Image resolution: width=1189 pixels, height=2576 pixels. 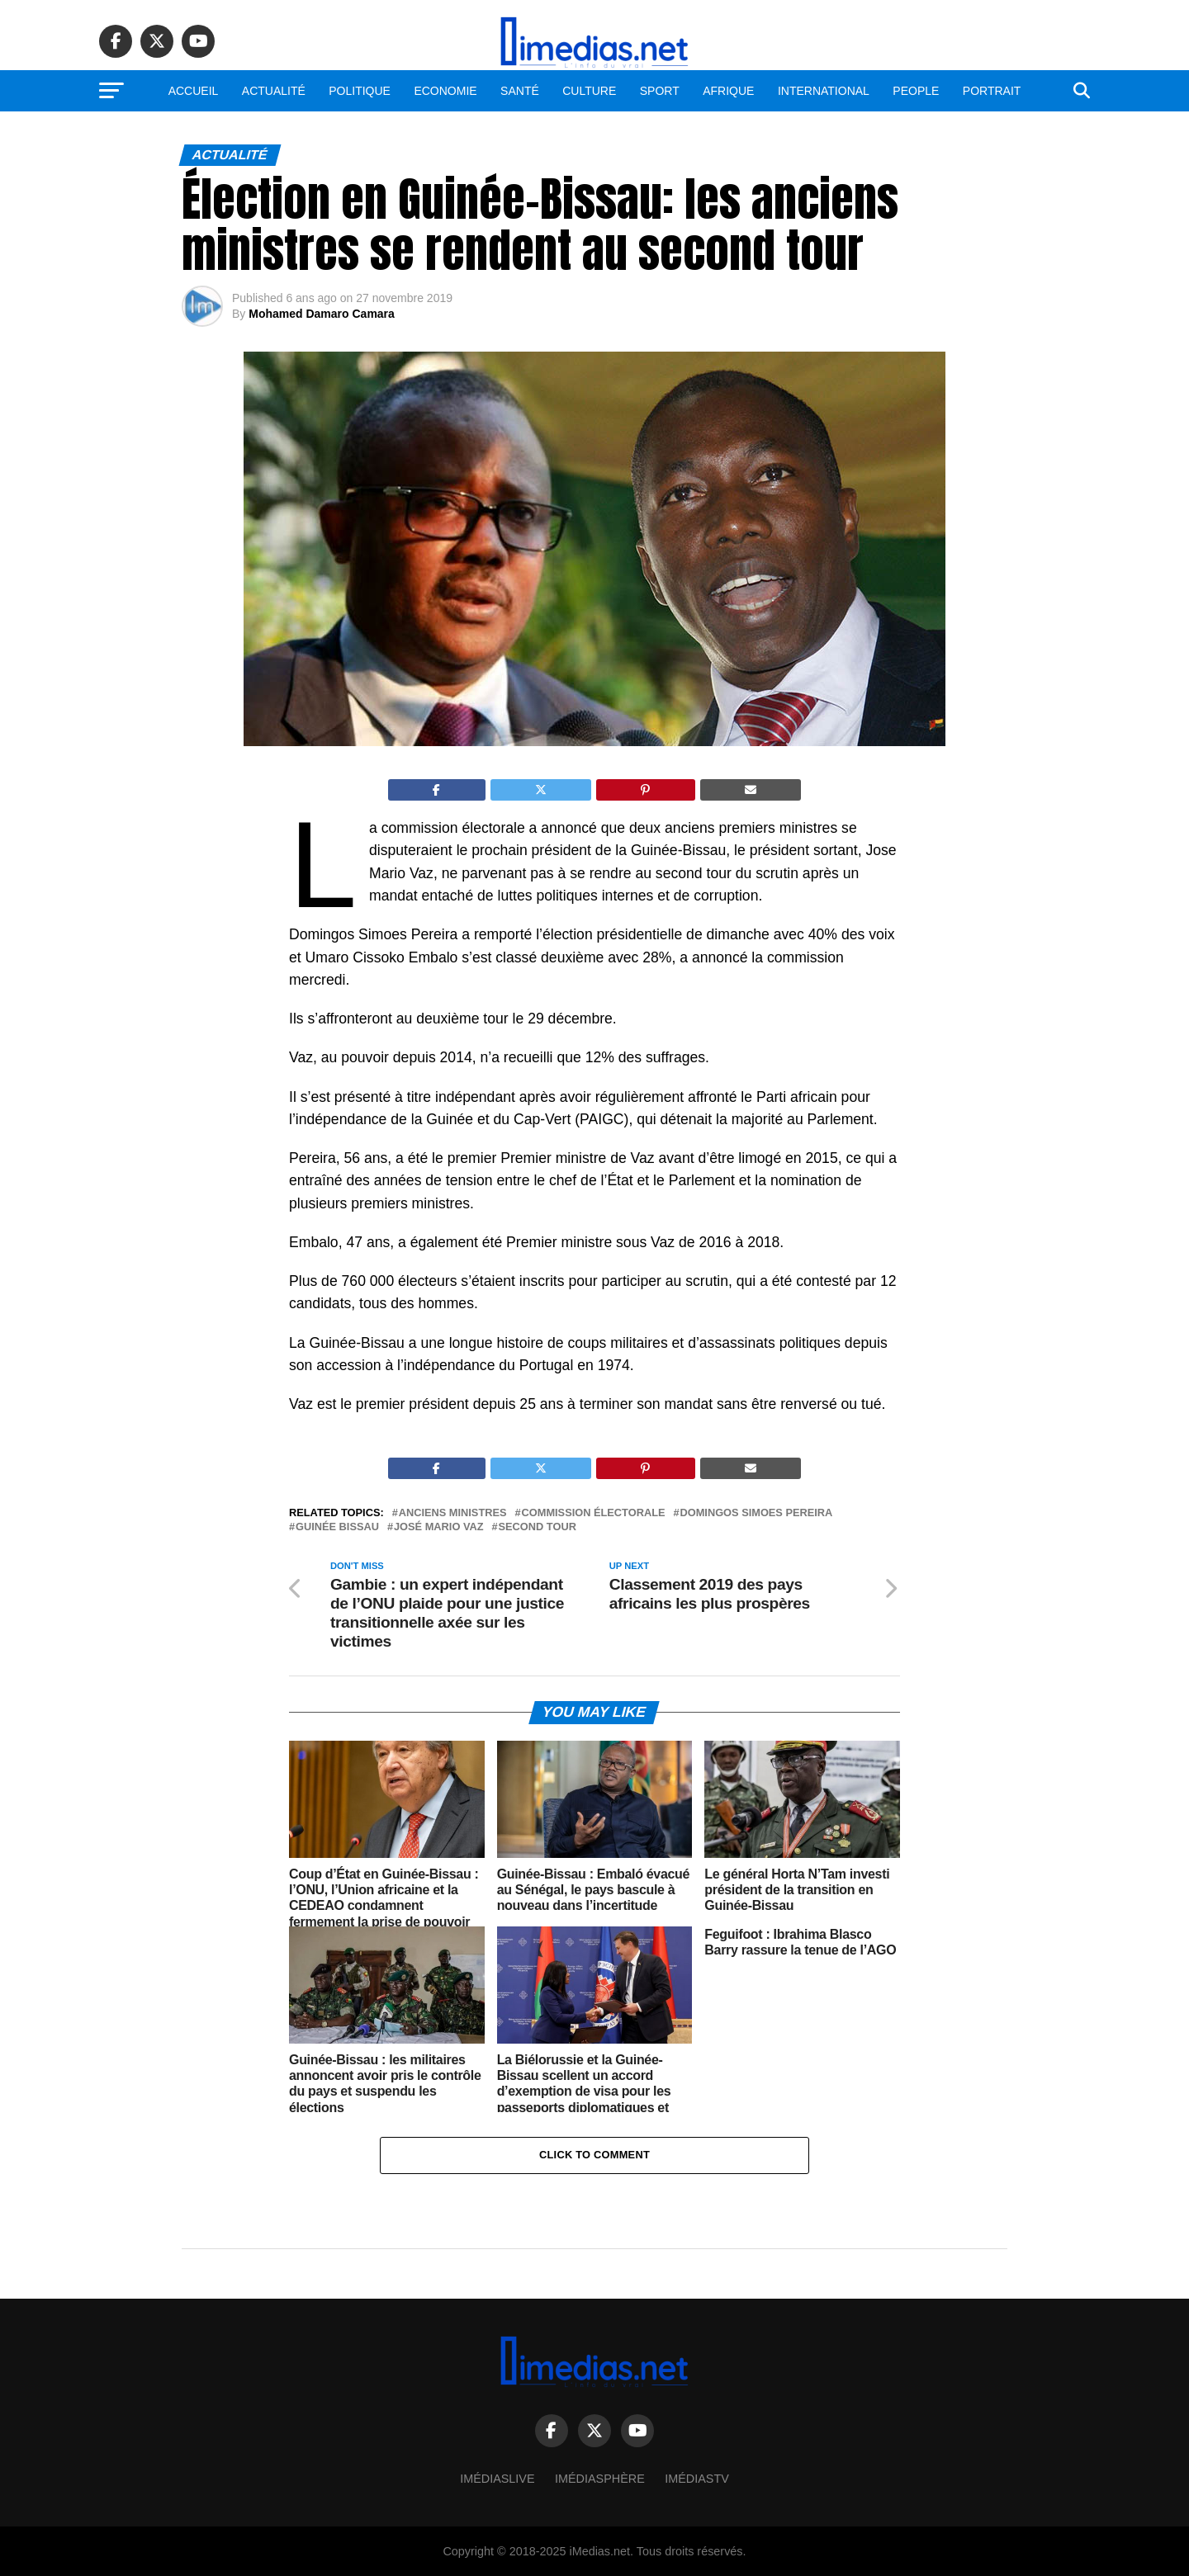 I want to click on Afrique, so click(x=728, y=90).